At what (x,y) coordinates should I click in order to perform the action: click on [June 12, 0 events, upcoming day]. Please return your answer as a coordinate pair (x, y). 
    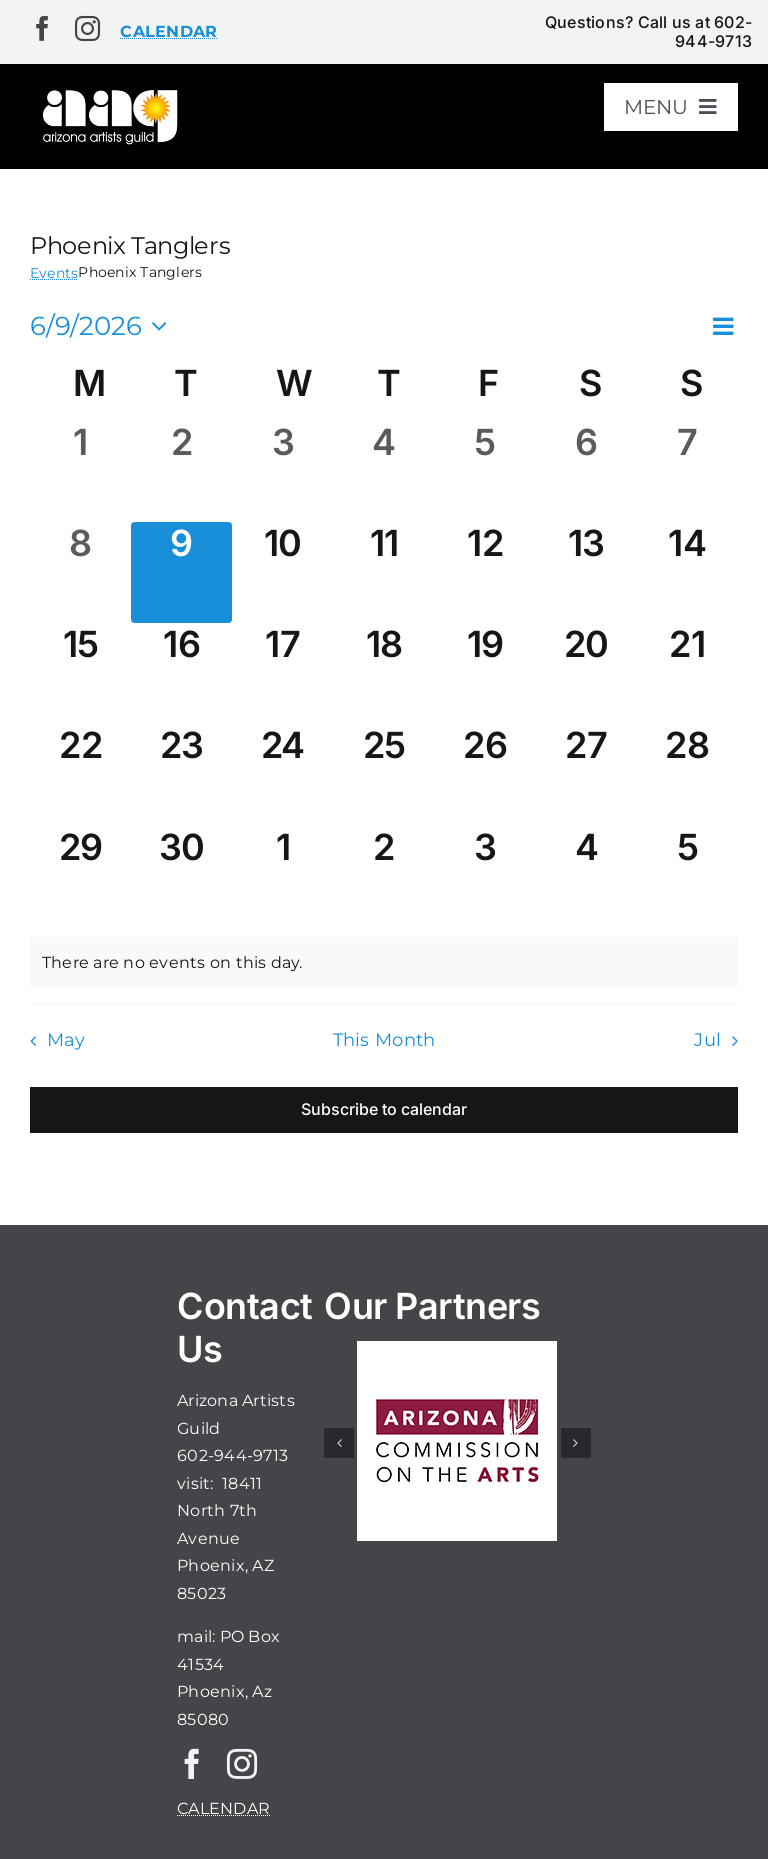
    Looking at the image, I should click on (485, 572).